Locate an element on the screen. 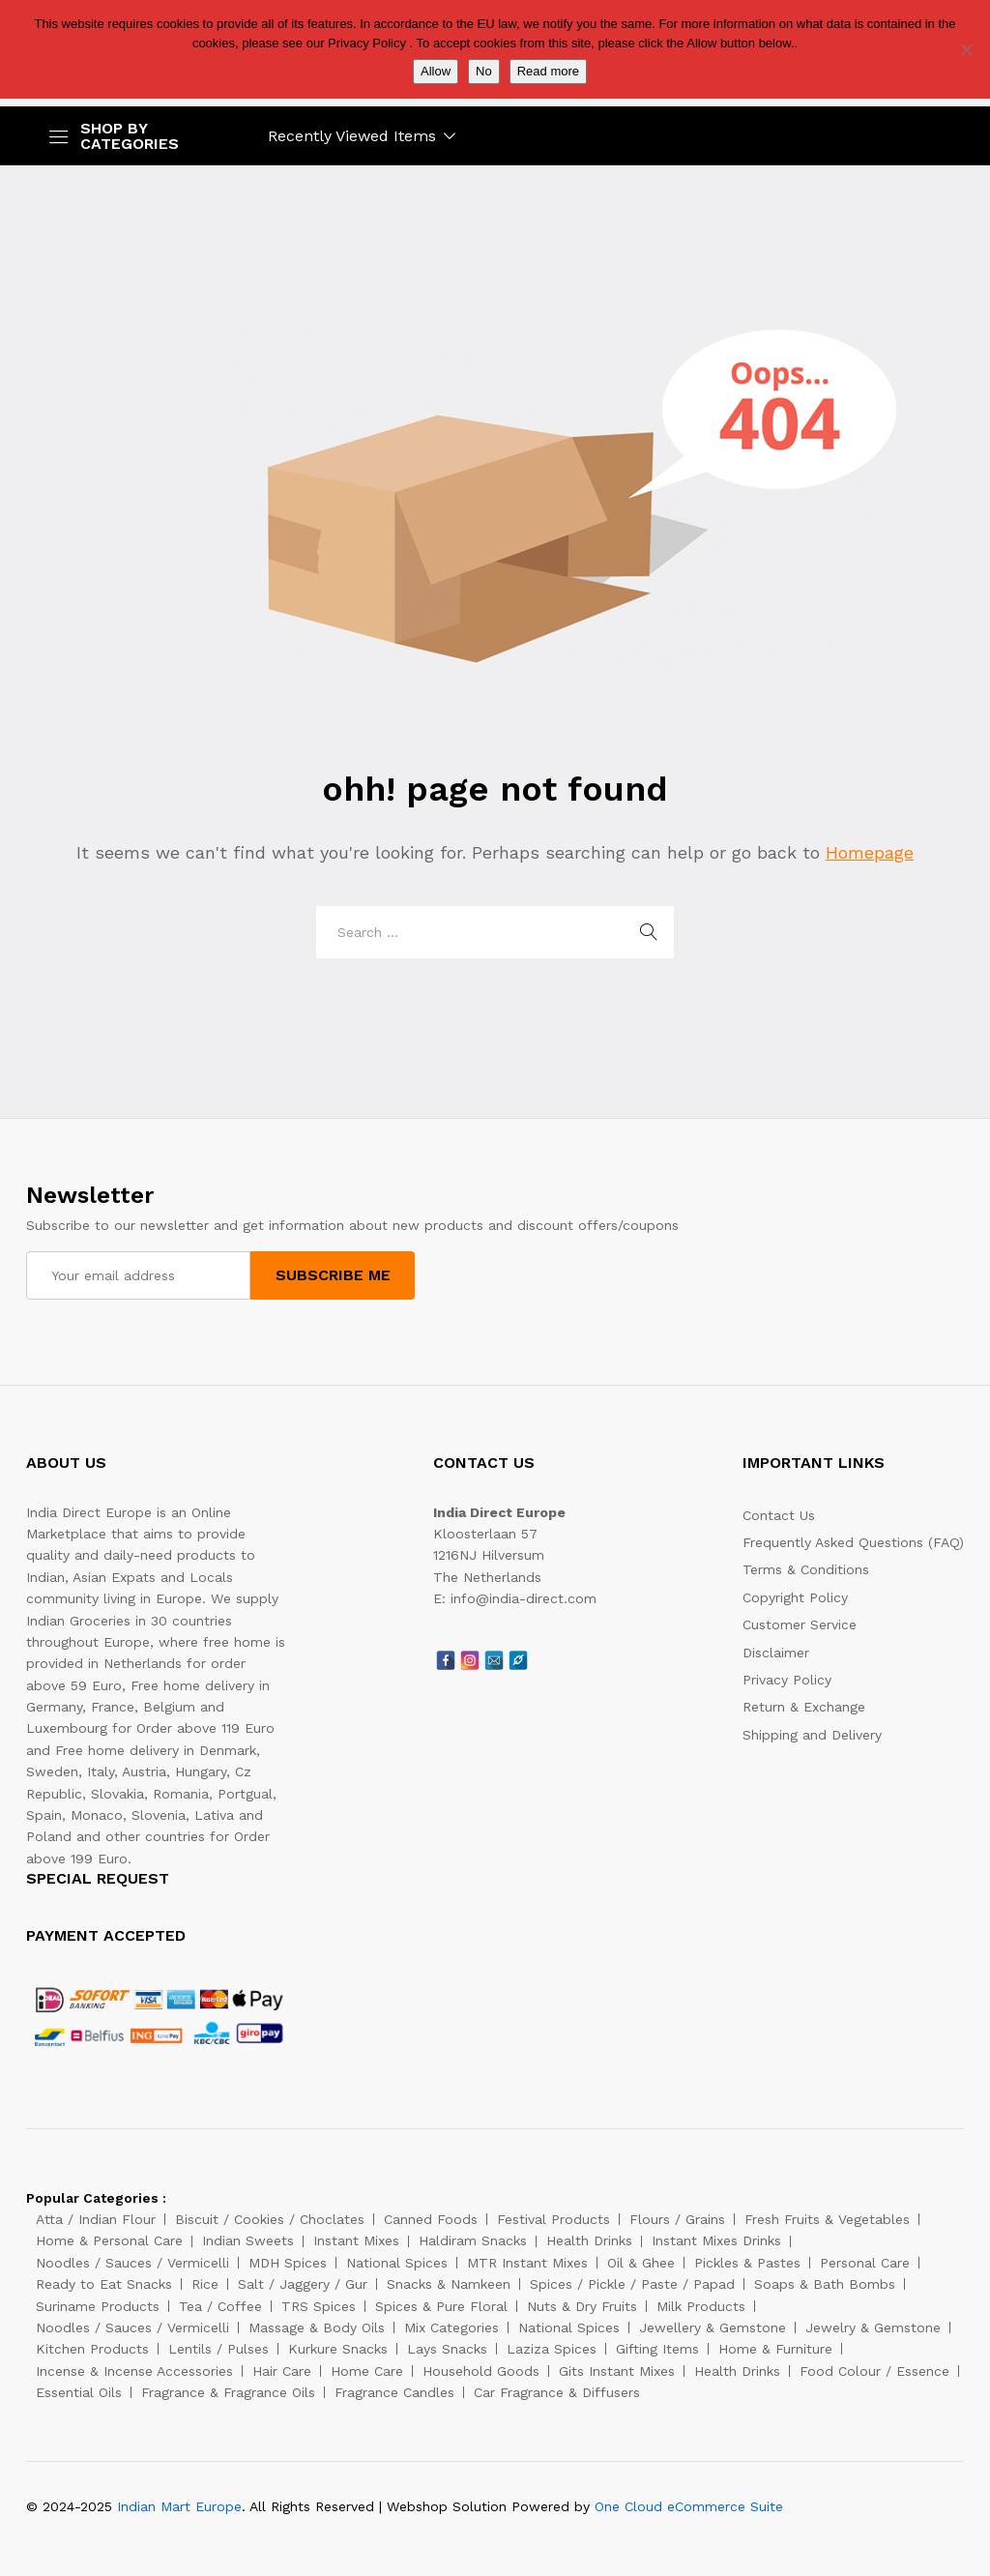 The height and width of the screenshot is (2576, 990). Soaps & Bath Bombs is located at coordinates (824, 2284).